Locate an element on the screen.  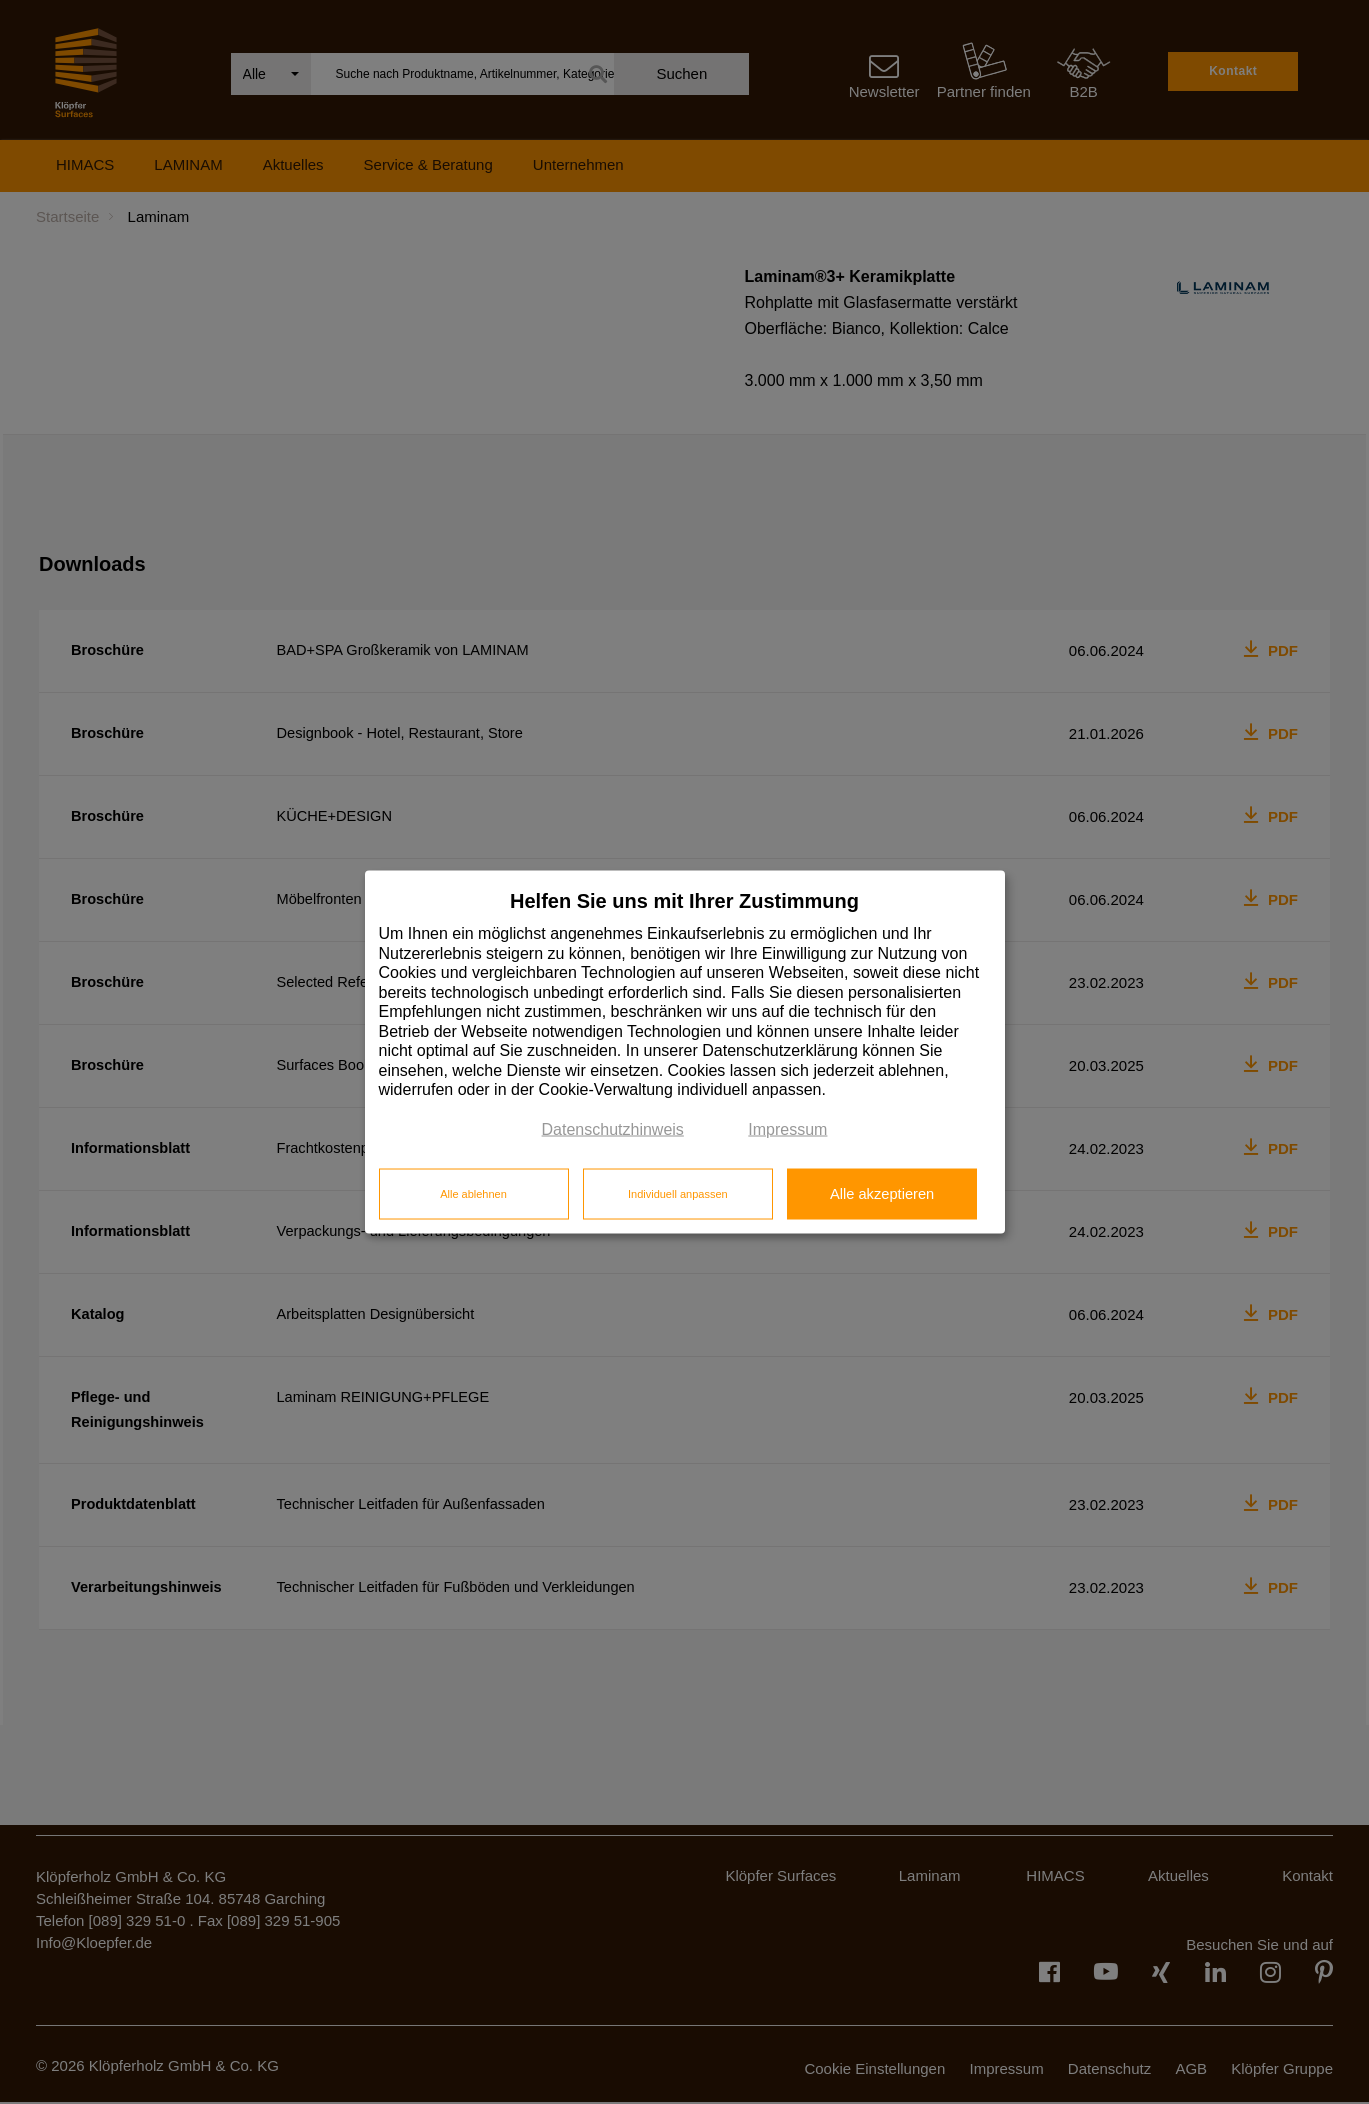
Impressum is located at coordinates (787, 1128).